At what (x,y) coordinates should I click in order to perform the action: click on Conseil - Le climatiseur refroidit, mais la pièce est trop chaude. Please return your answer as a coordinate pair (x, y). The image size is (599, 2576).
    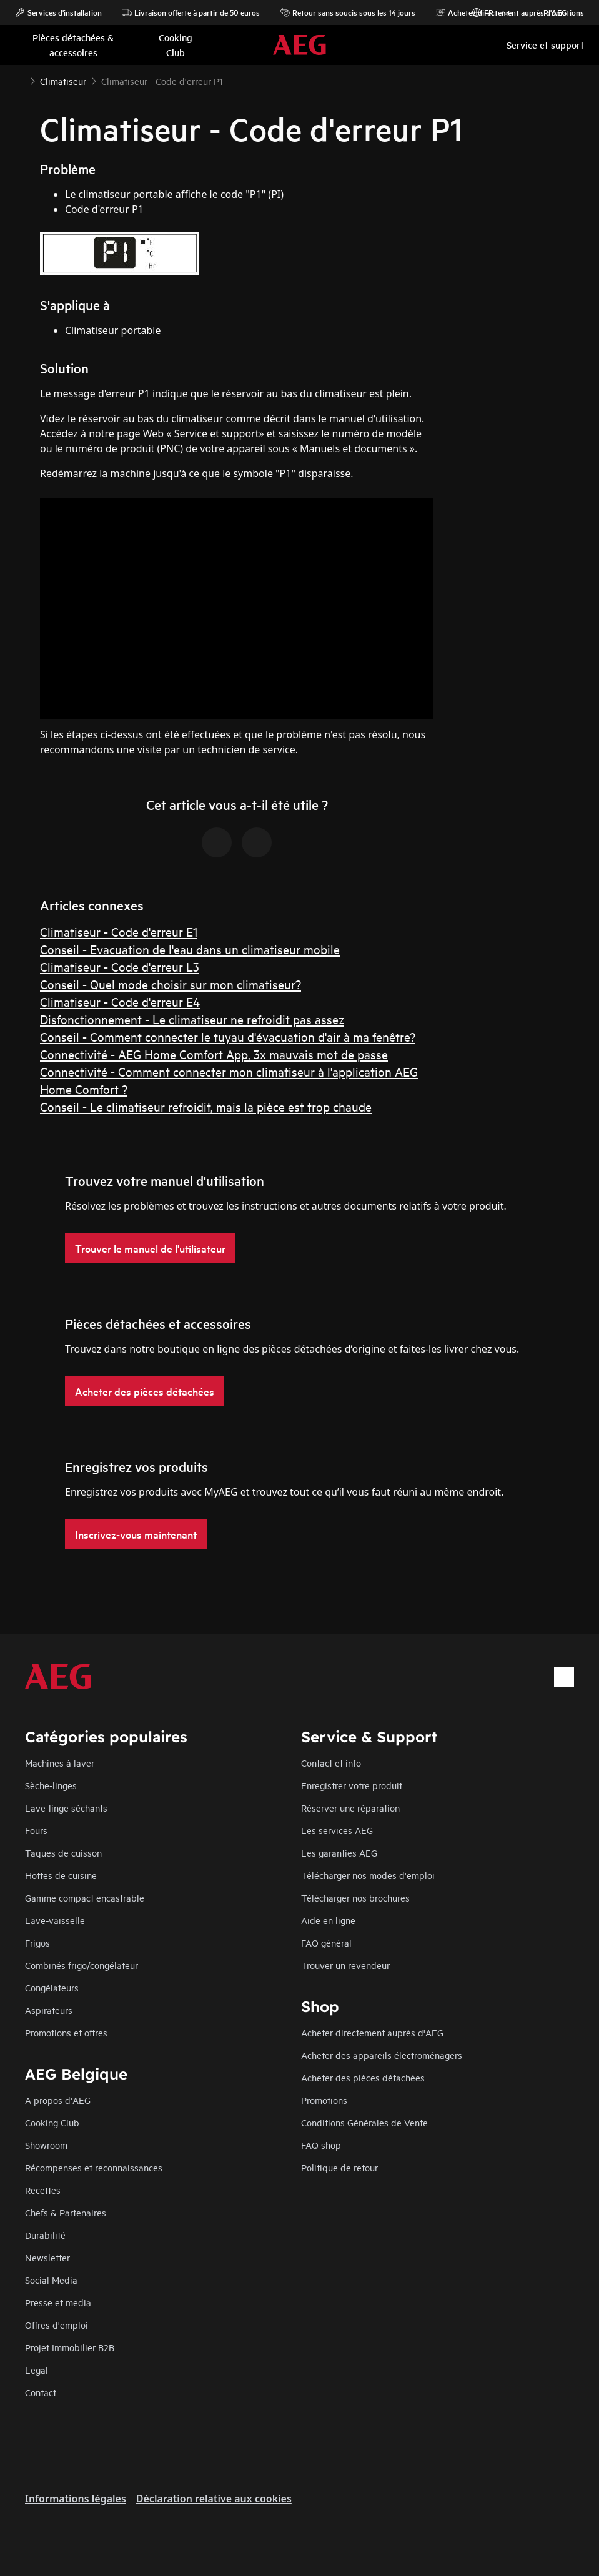
    Looking at the image, I should click on (206, 1106).